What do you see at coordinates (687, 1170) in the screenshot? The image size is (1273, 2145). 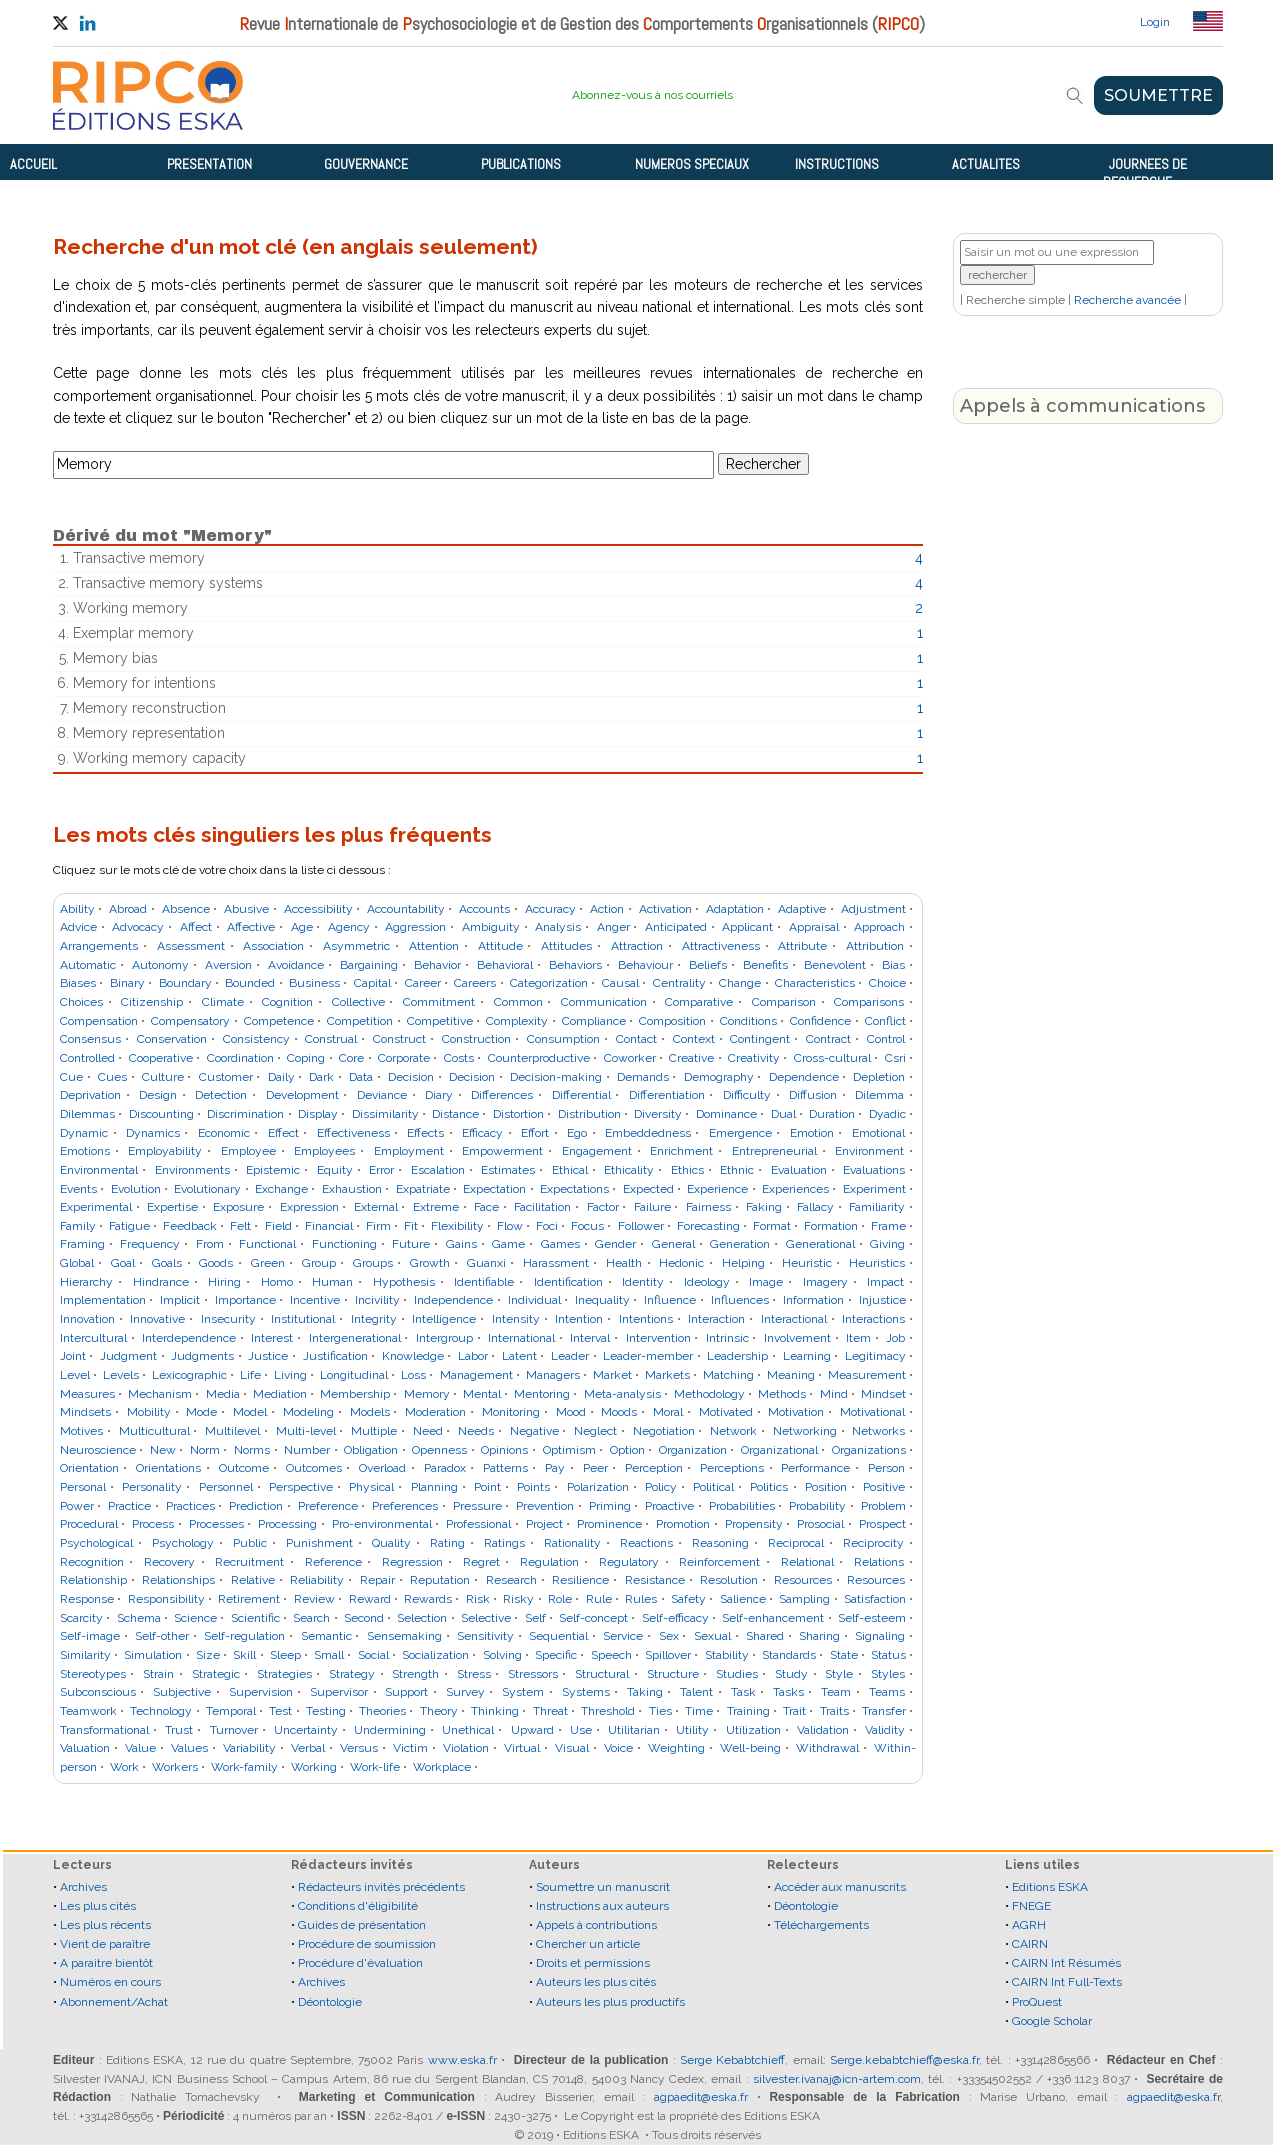 I see `Ethics` at bounding box center [687, 1170].